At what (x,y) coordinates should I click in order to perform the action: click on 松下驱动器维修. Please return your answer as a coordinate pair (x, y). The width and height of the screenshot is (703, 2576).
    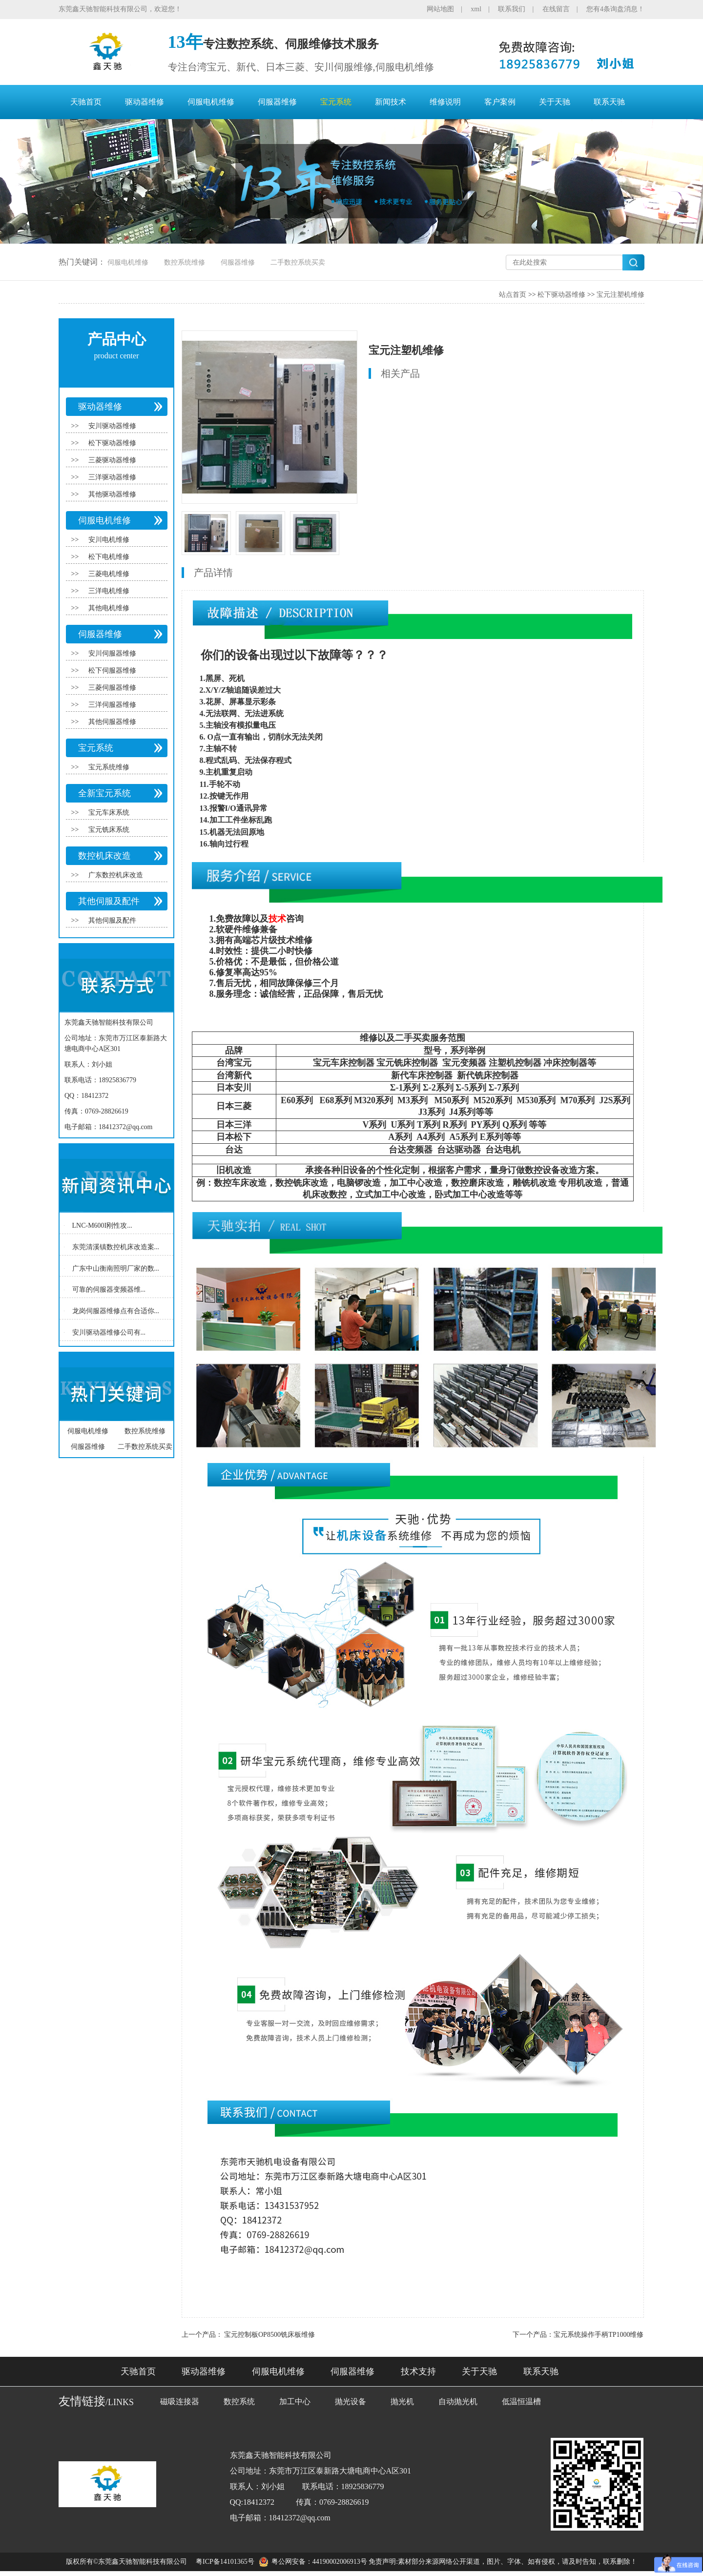
    Looking at the image, I should click on (561, 294).